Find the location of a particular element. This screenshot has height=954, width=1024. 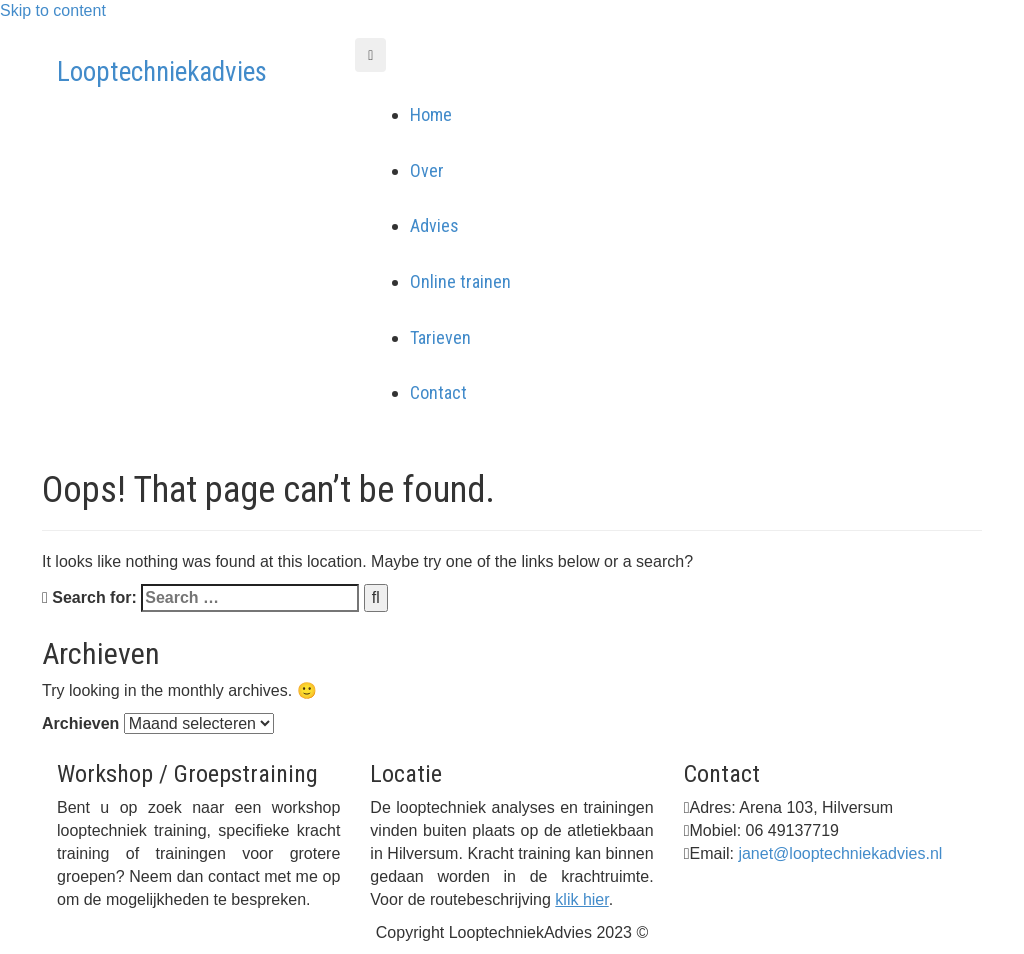

Online trainen is located at coordinates (460, 281).